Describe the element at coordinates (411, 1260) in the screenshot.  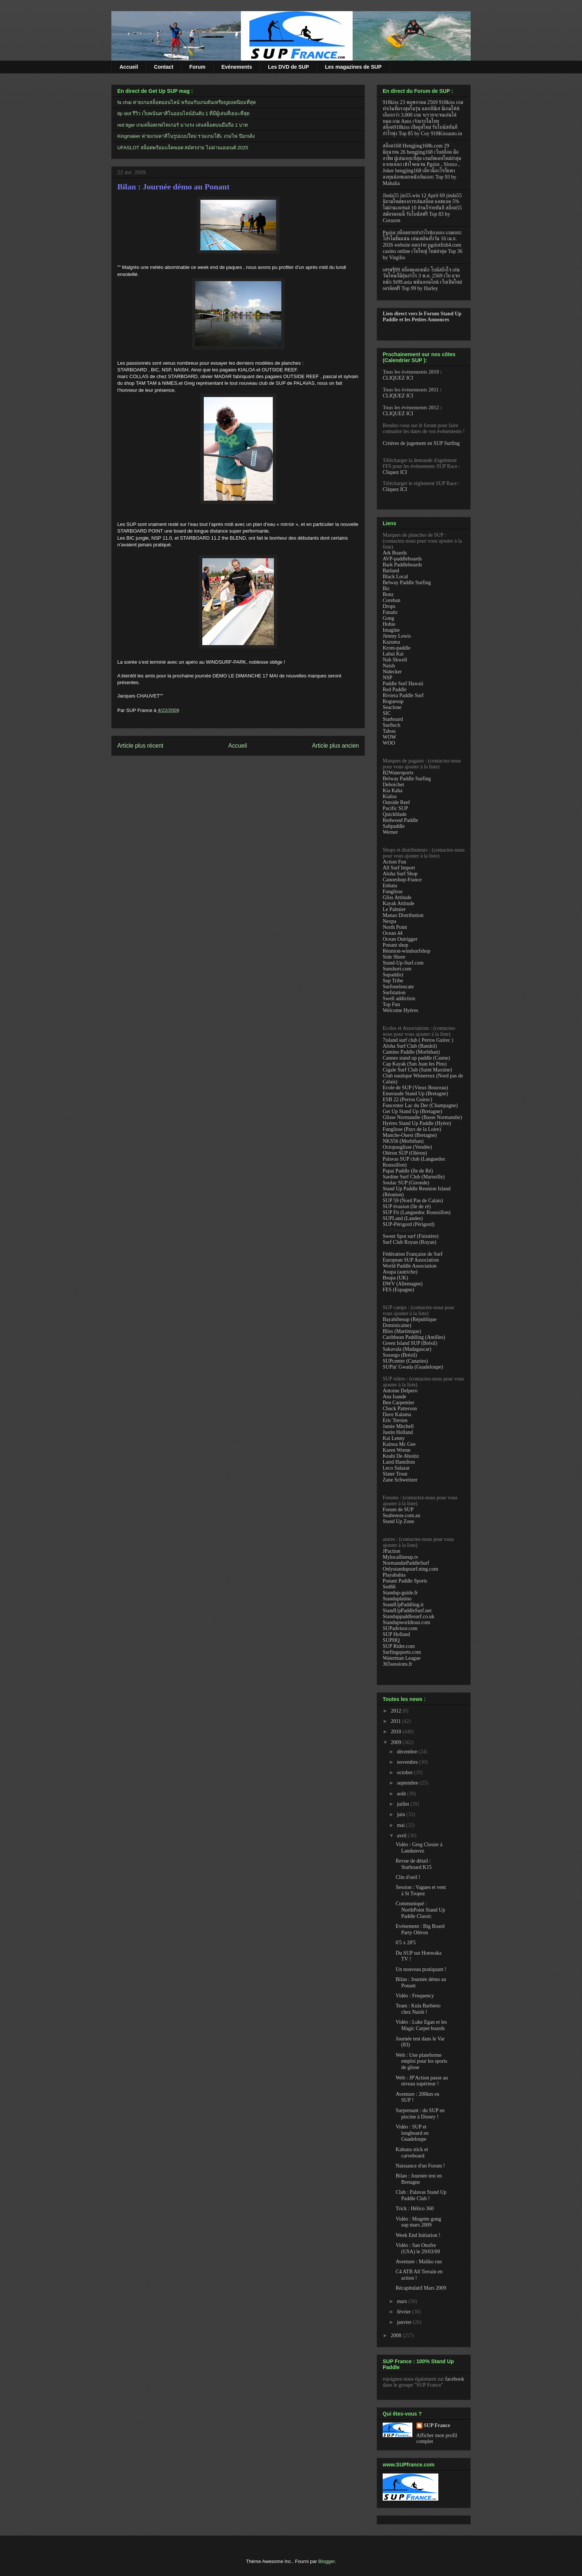
I see `European SUP Association` at that location.